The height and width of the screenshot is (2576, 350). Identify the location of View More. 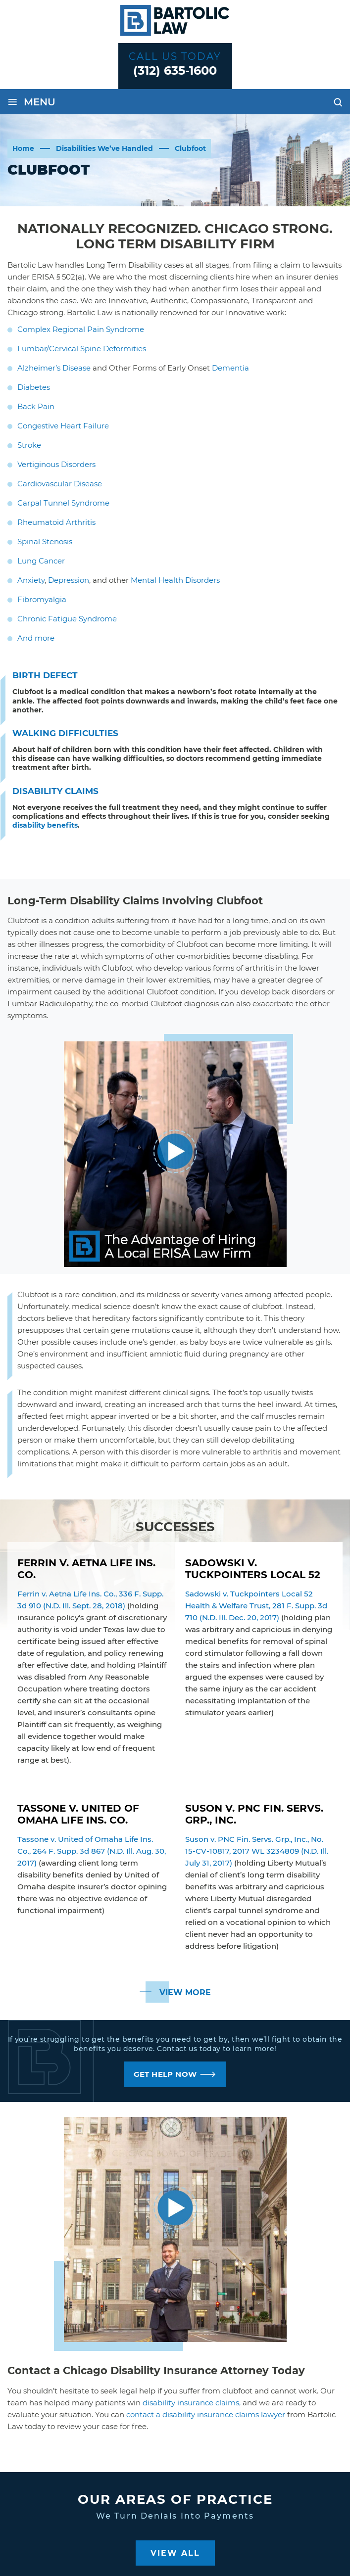
(185, 1992).